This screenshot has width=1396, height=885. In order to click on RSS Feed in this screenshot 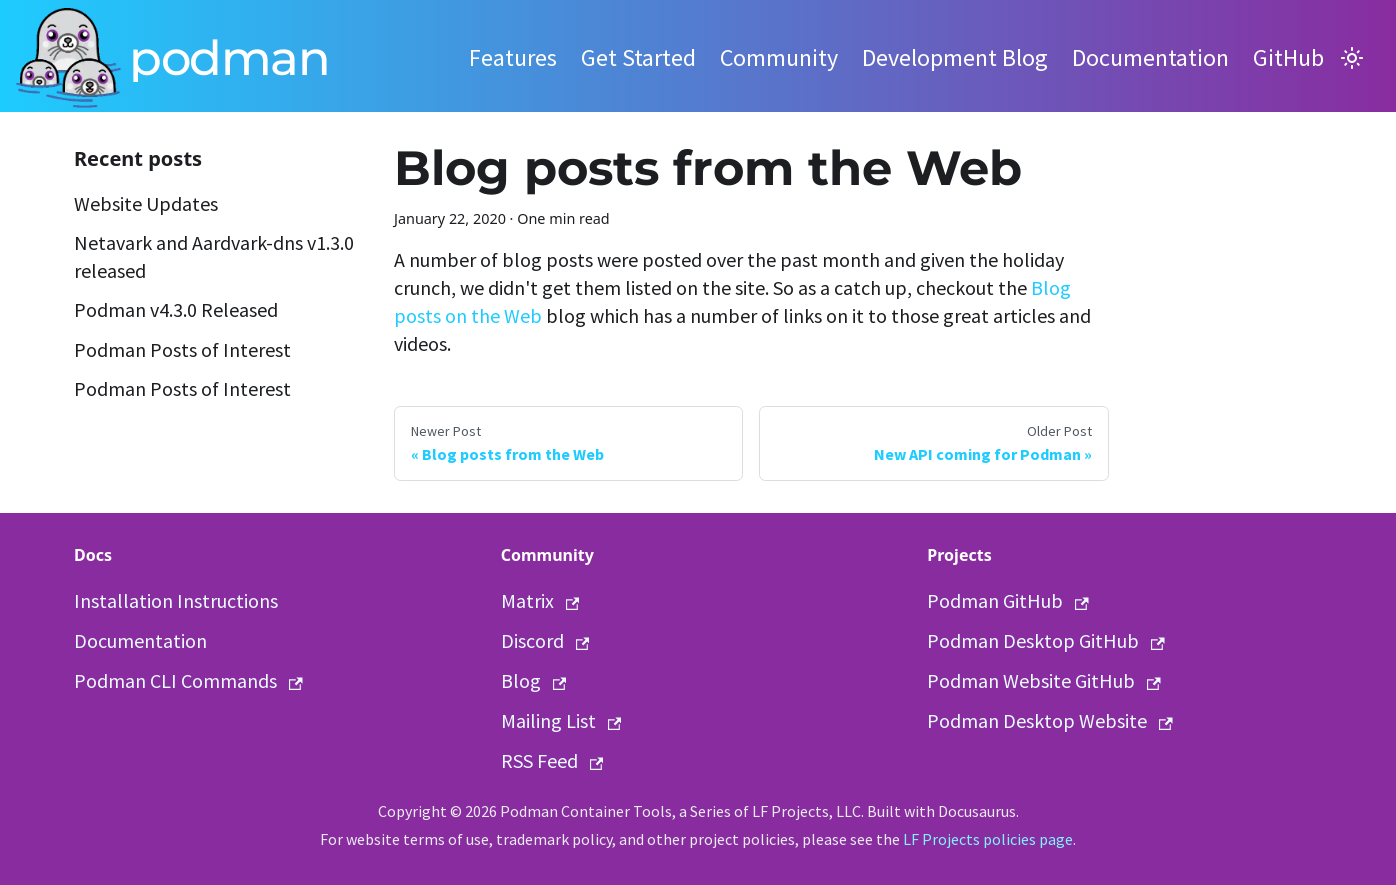, I will do `click(552, 760)`.